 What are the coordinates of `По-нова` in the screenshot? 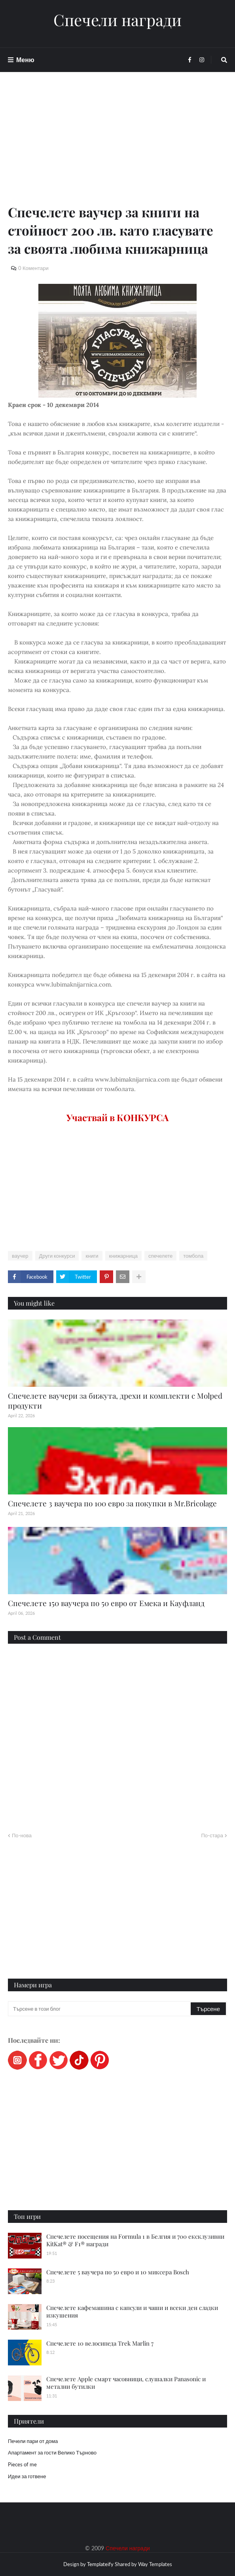 It's located at (22, 1835).